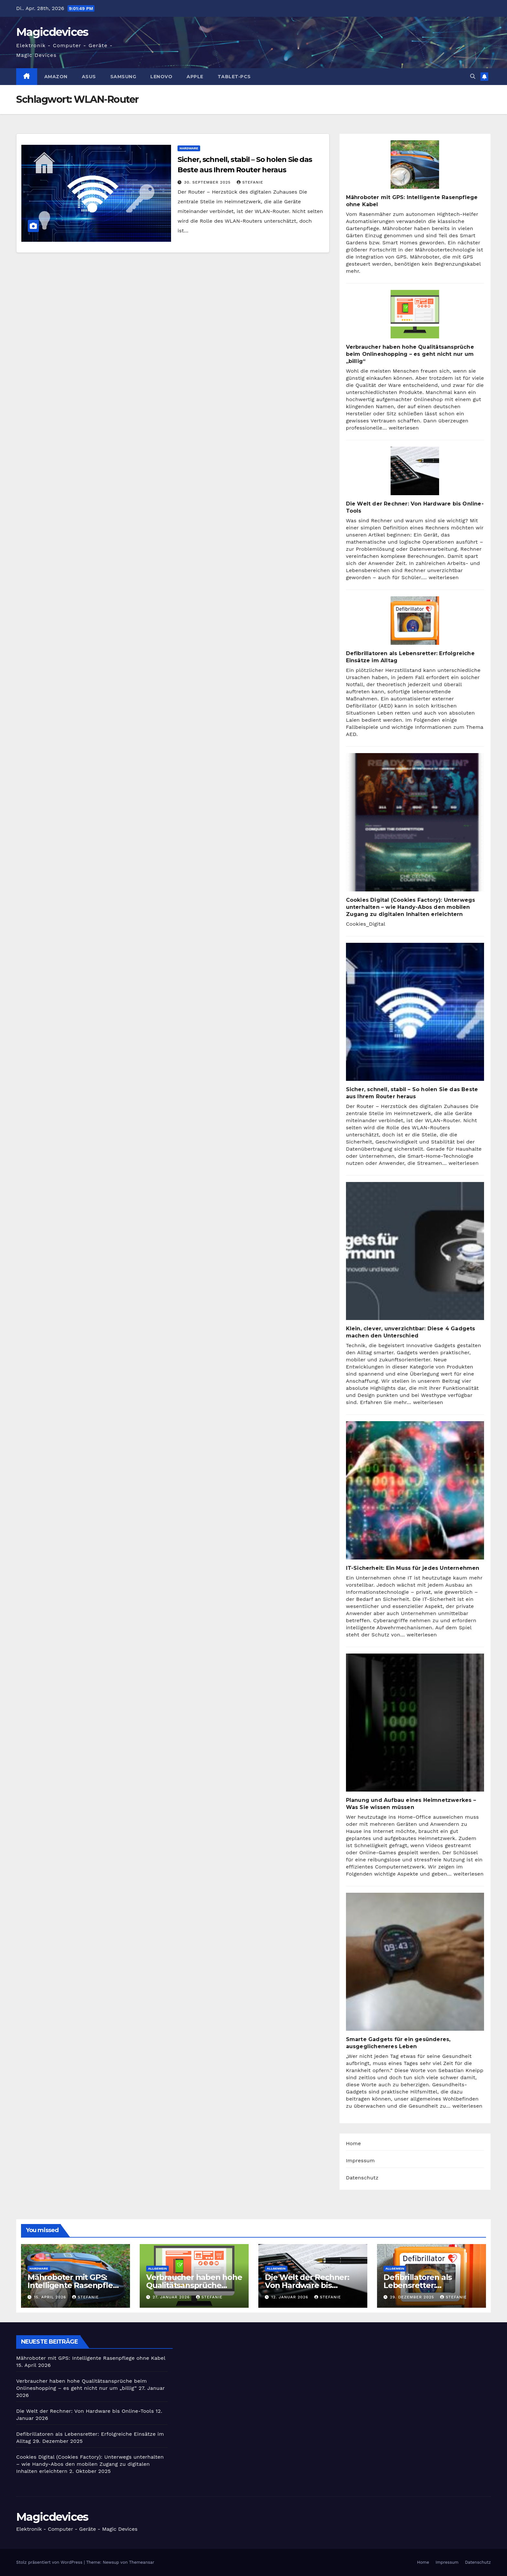 The image size is (507, 2576). What do you see at coordinates (56, 77) in the screenshot?
I see `Amazon` at bounding box center [56, 77].